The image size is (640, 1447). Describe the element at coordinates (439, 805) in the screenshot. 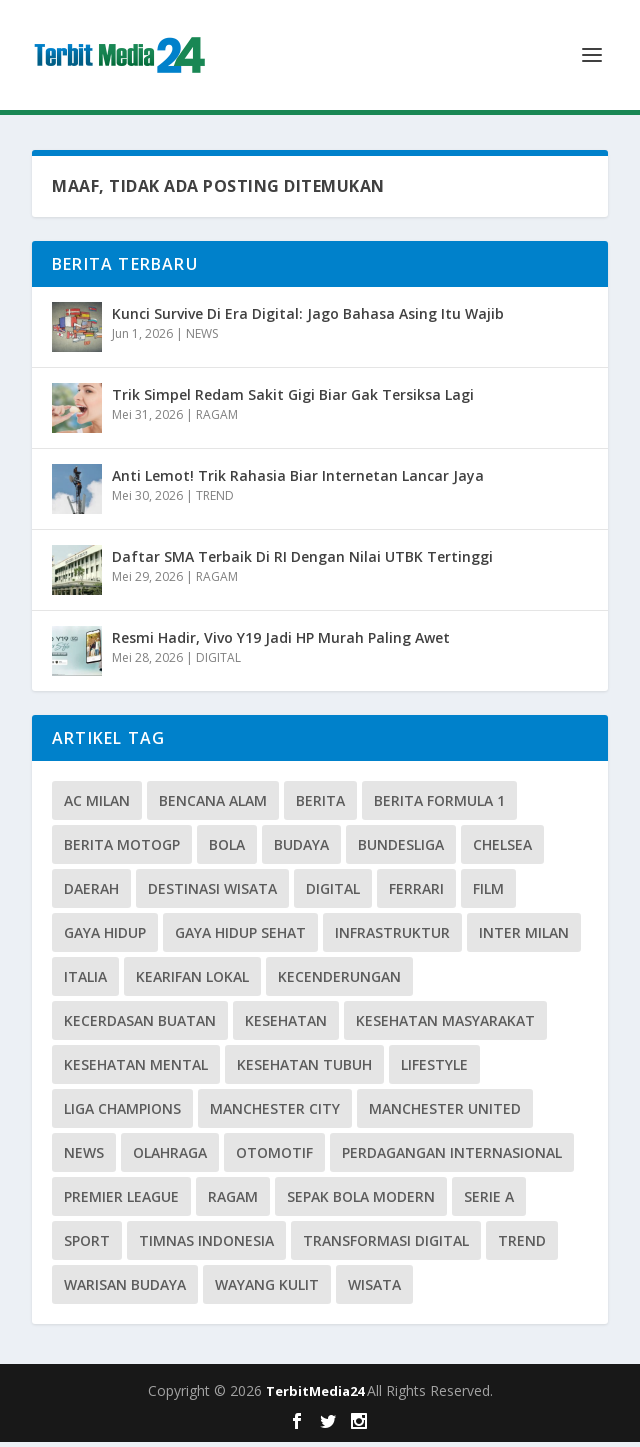

I see `Berita Formula 1 [Berita Formula 1 (7 item)]` at that location.